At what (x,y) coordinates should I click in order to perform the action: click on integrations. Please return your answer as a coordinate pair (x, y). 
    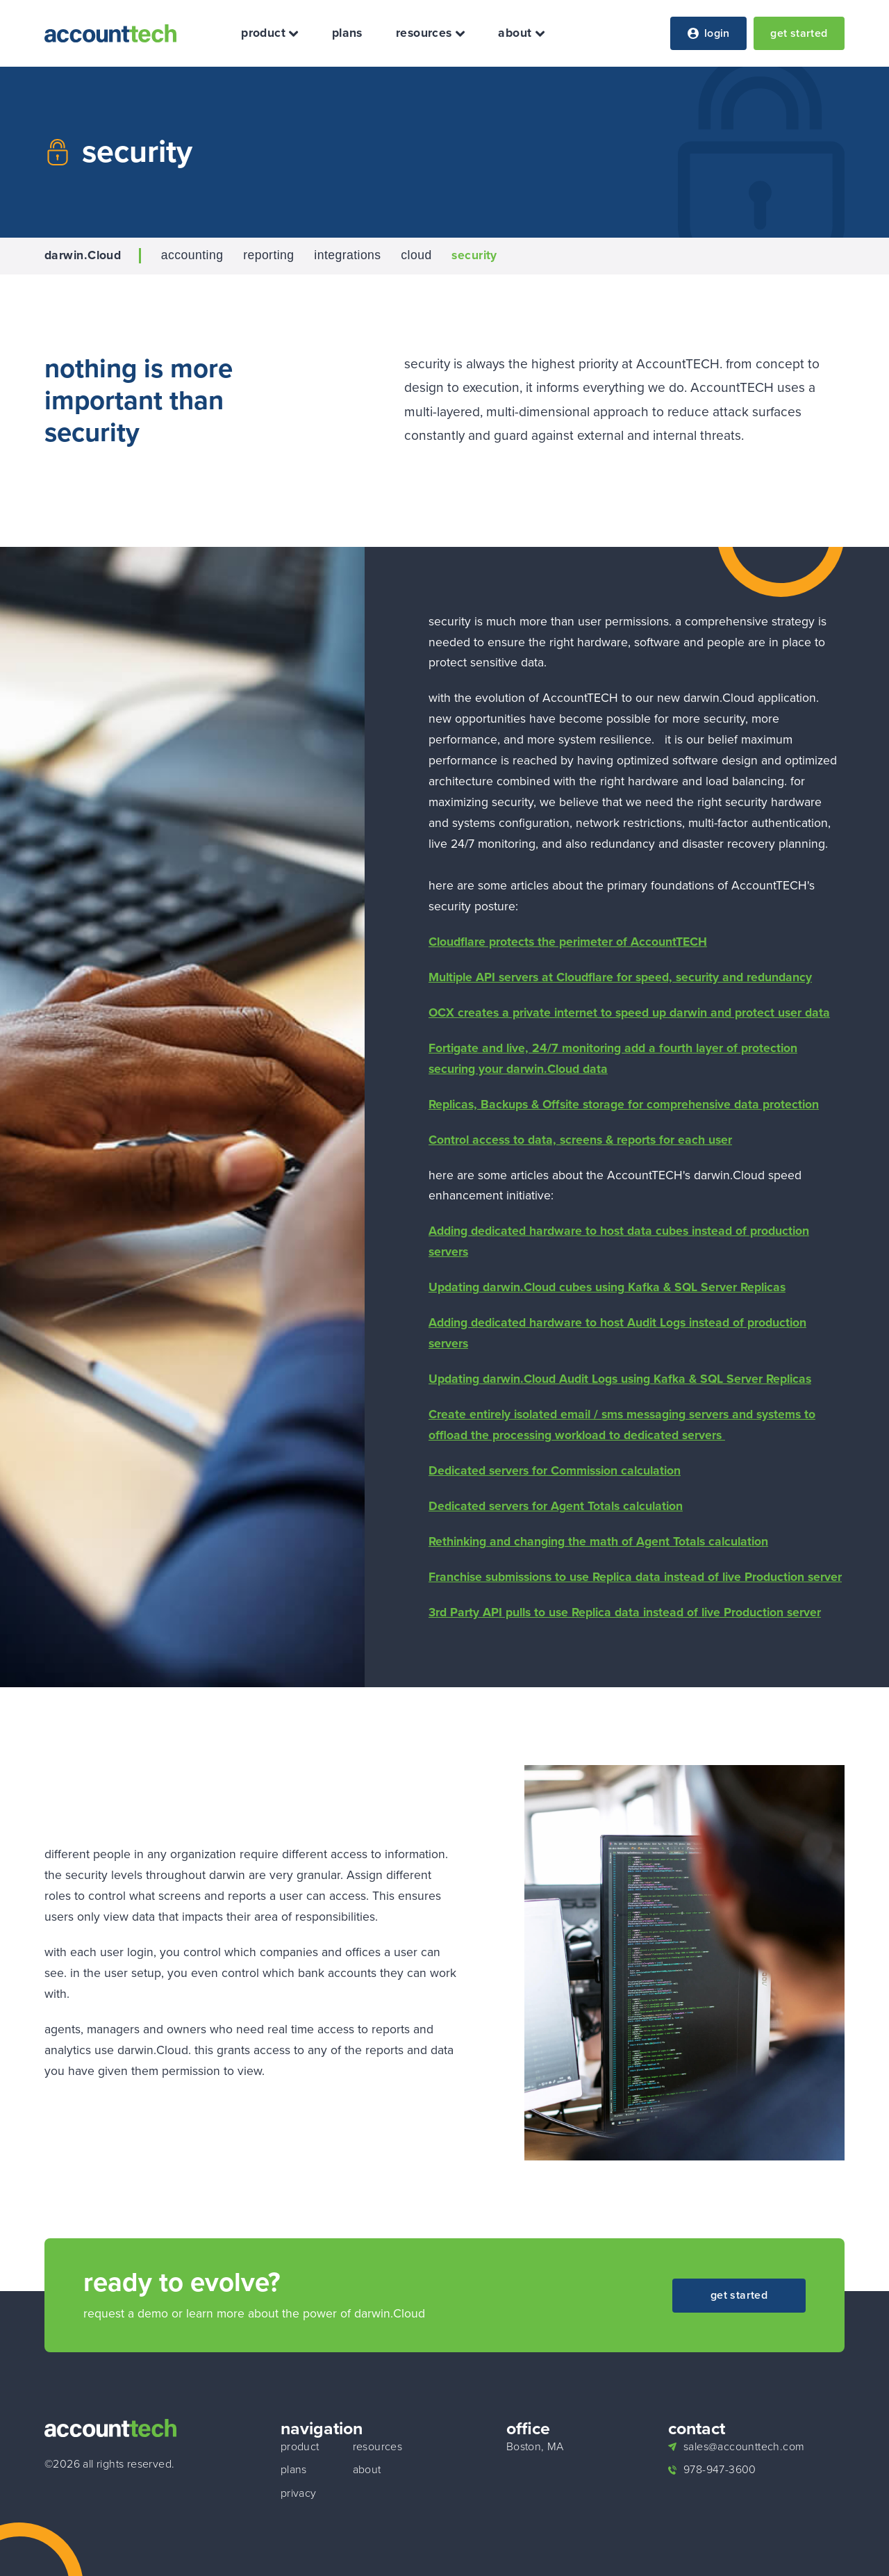
    Looking at the image, I should click on (347, 255).